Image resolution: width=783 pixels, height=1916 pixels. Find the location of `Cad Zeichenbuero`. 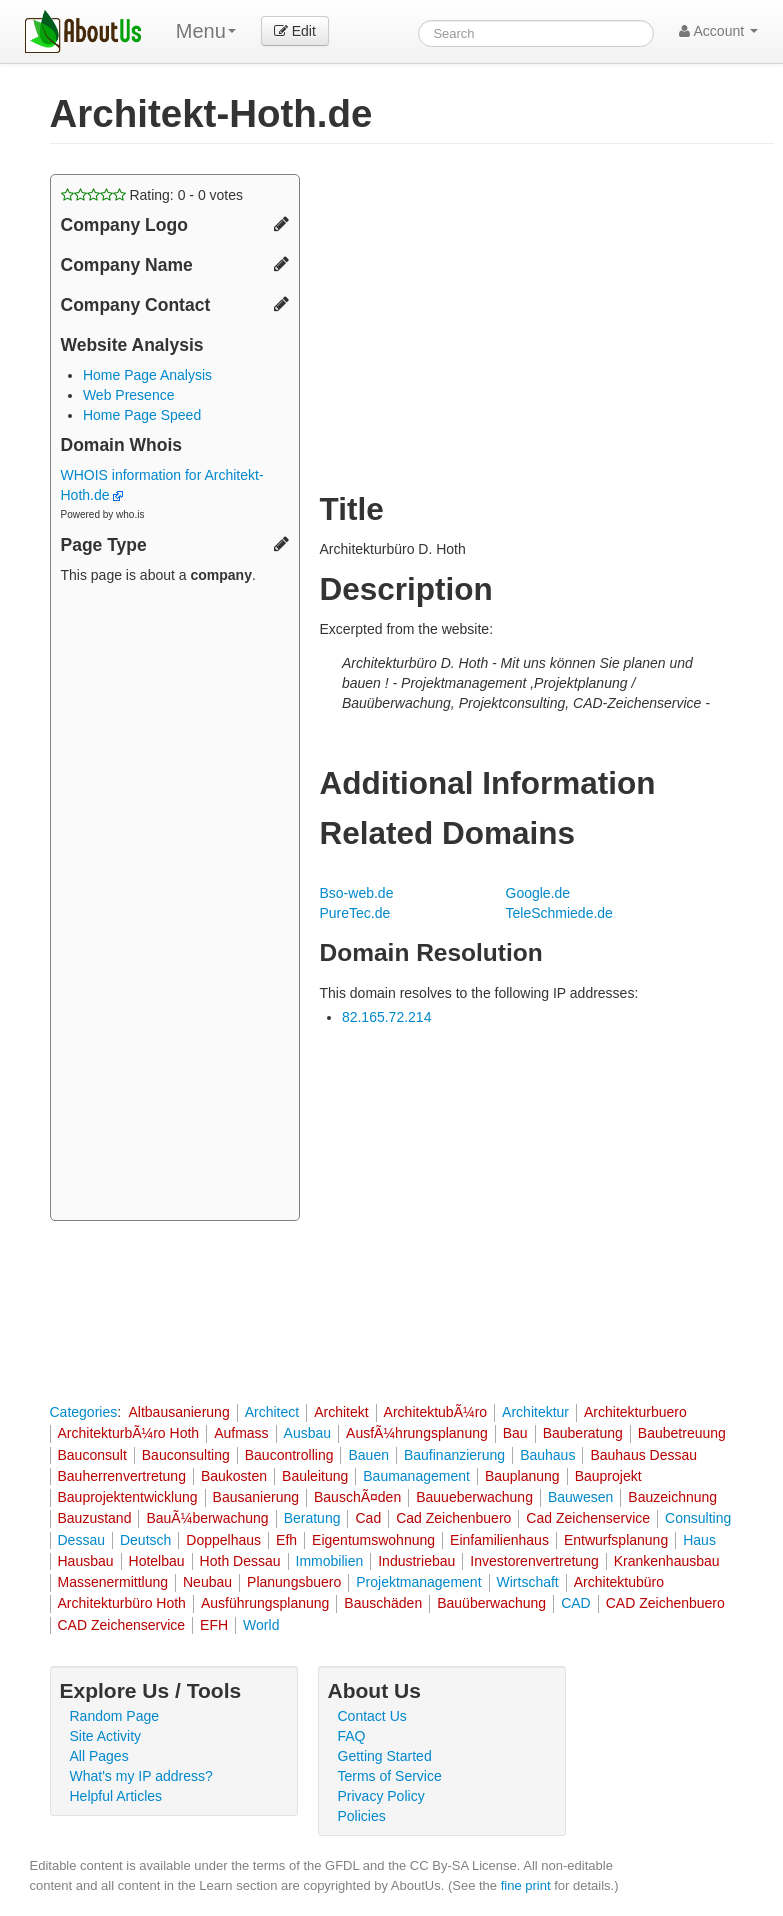

Cad Zeichenbuero is located at coordinates (453, 1518).